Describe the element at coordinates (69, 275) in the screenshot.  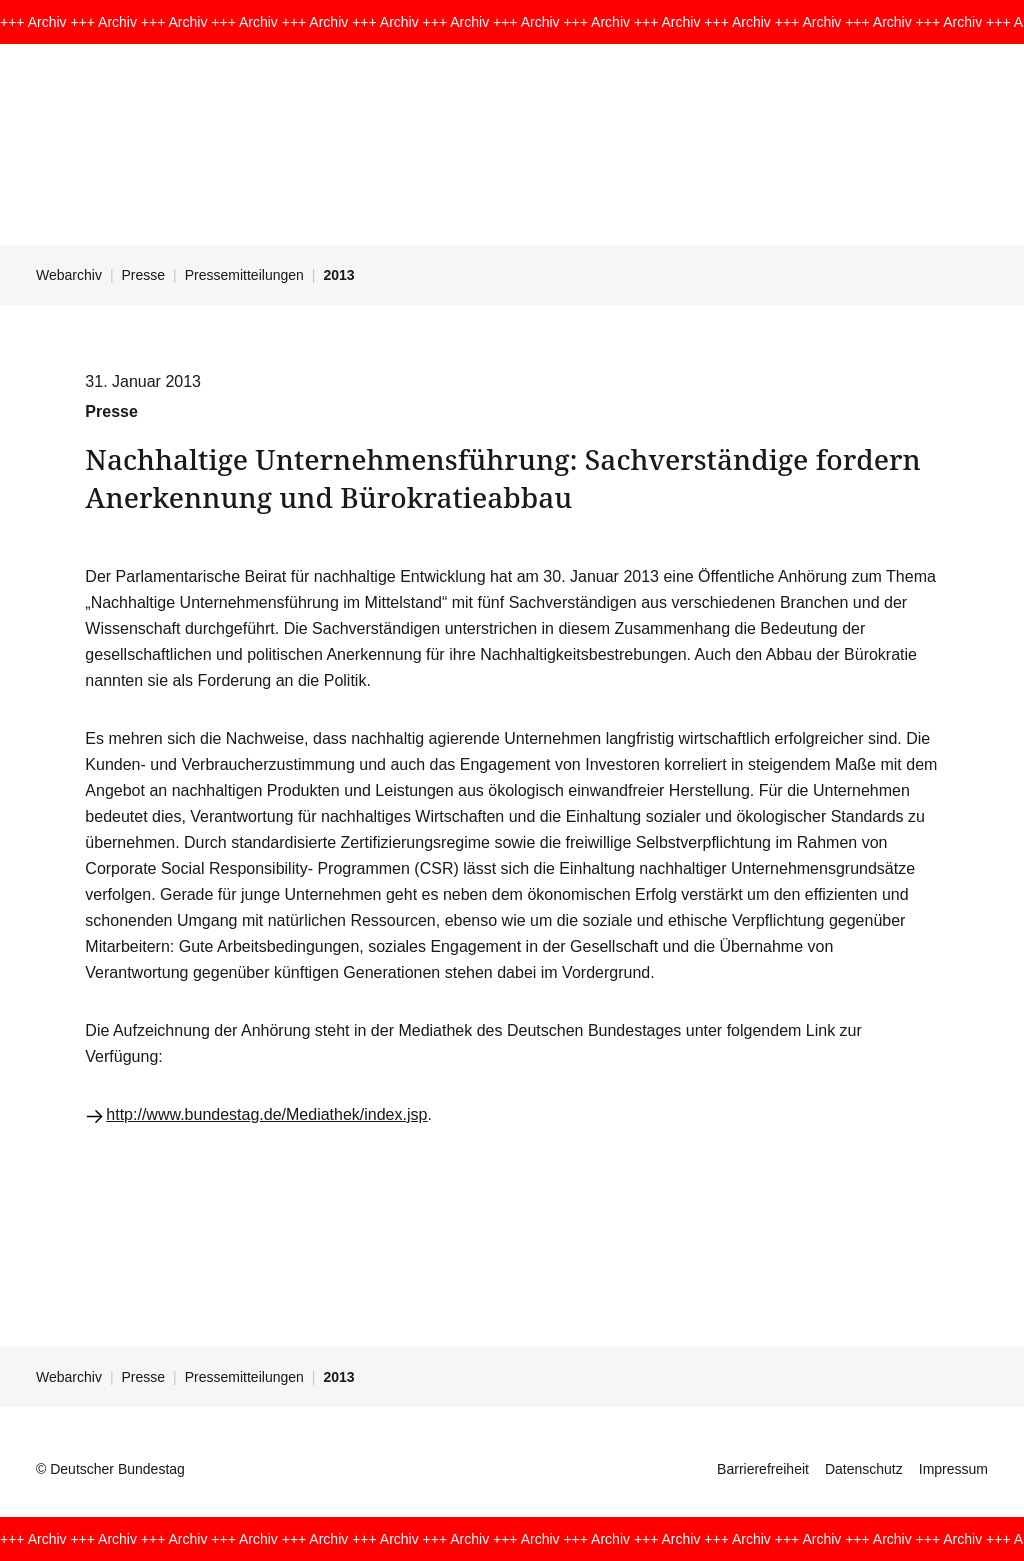
I see `Webarchiv` at that location.